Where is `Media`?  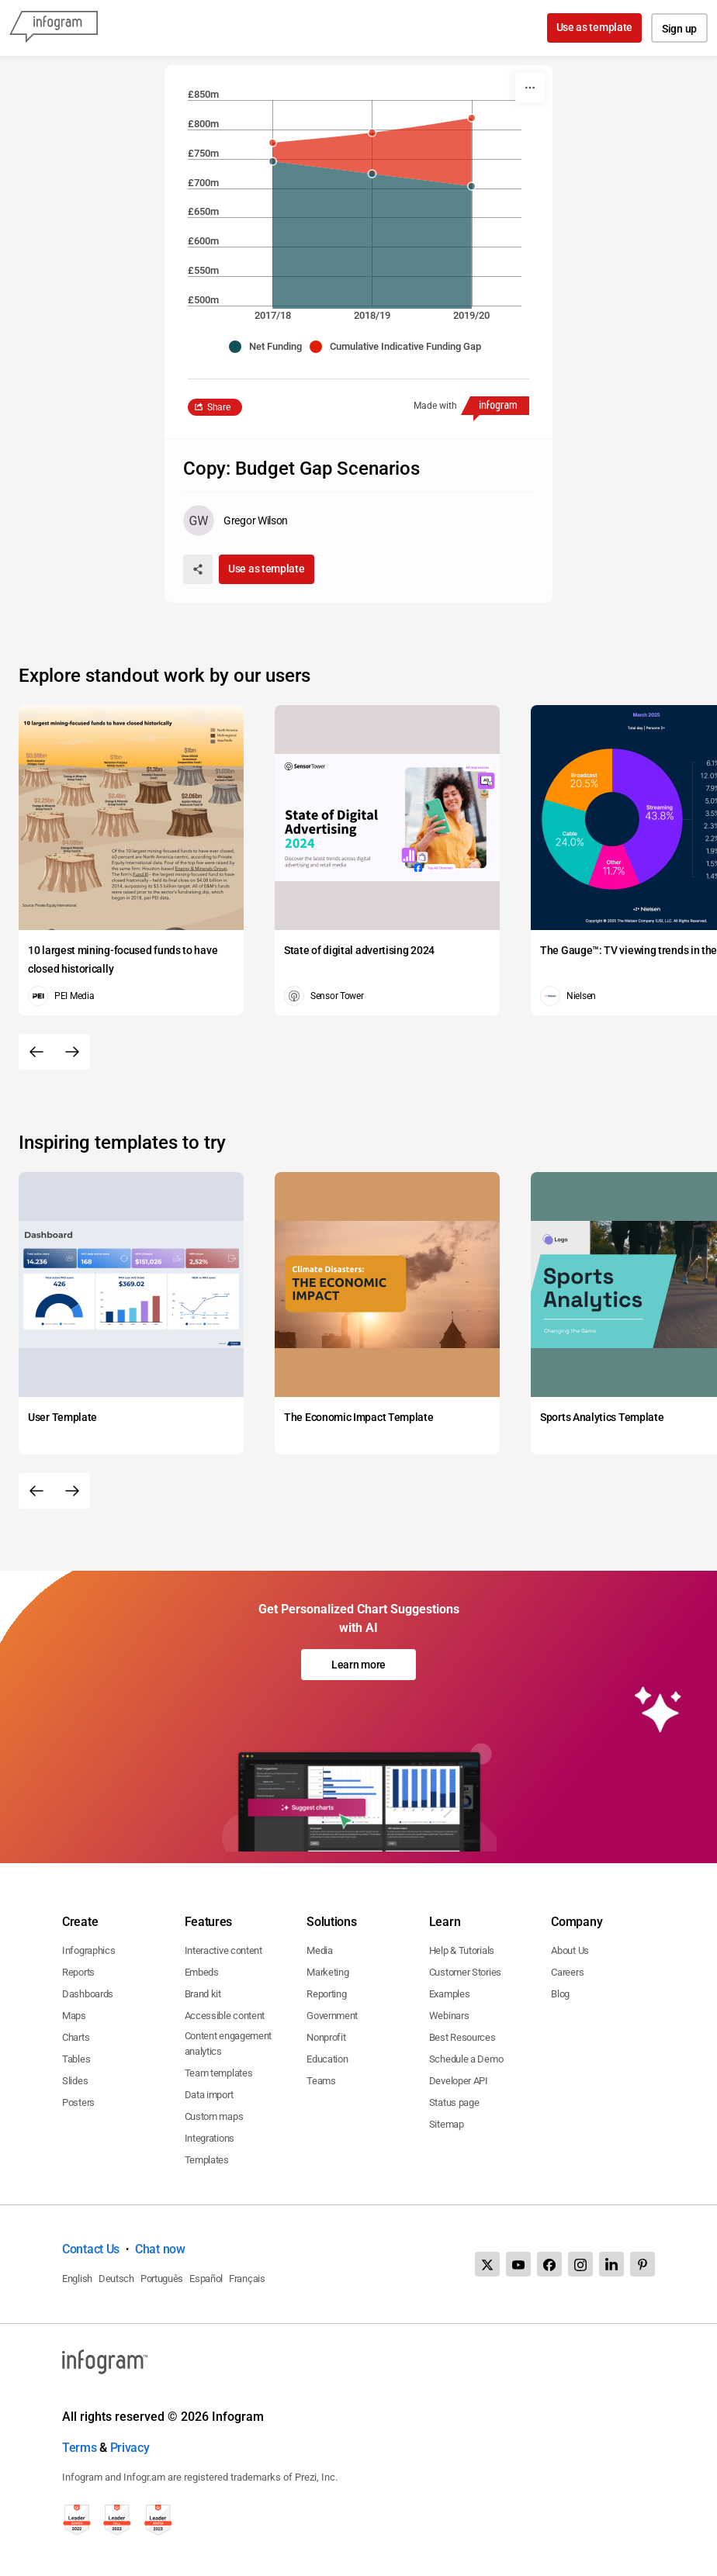 Media is located at coordinates (320, 1950).